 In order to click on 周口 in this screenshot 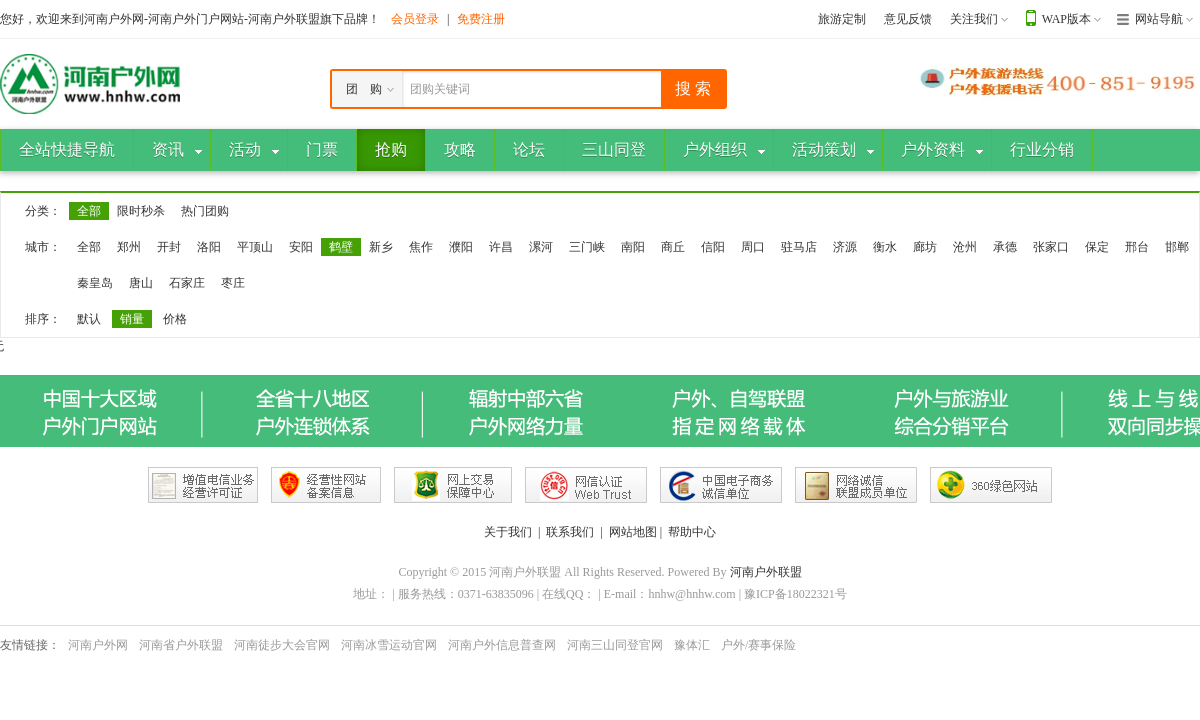, I will do `click(753, 247)`.